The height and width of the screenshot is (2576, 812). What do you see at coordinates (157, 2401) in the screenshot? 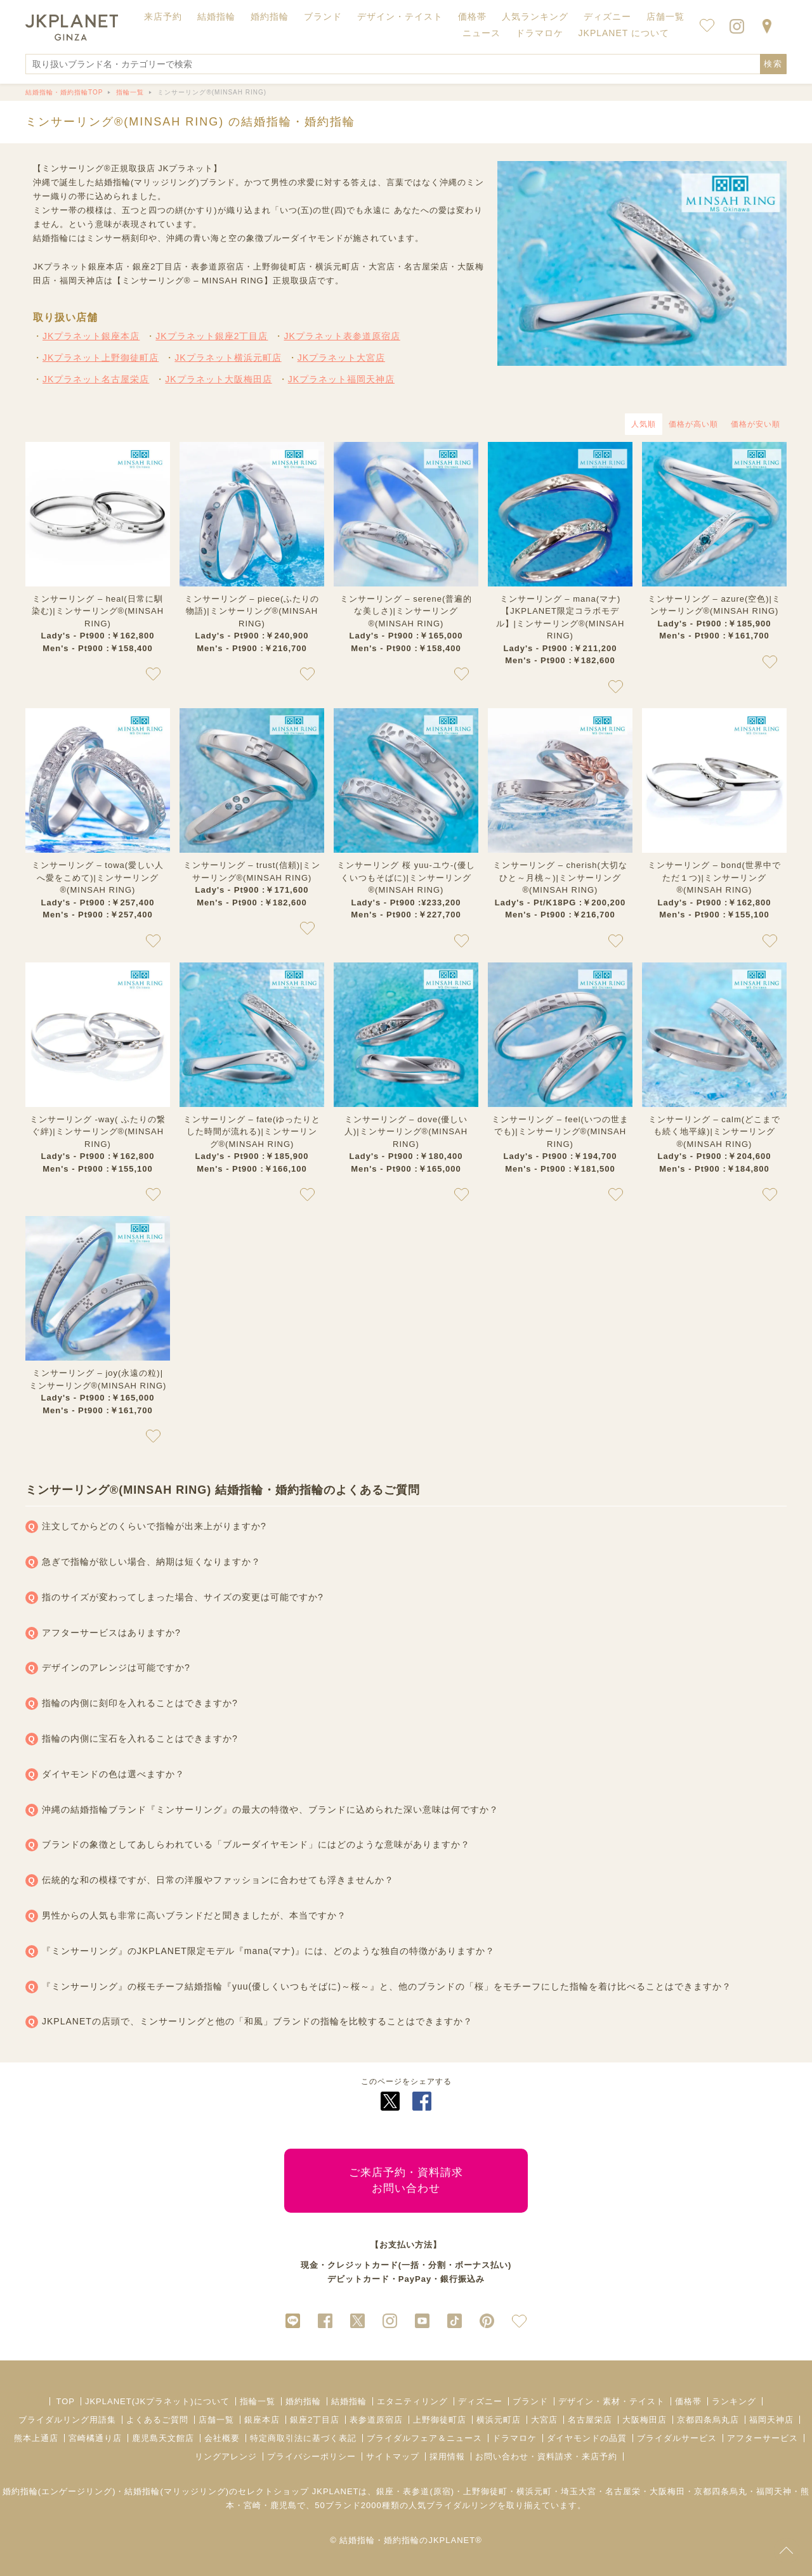
I see `JKPLANET(JKプラネット)について` at bounding box center [157, 2401].